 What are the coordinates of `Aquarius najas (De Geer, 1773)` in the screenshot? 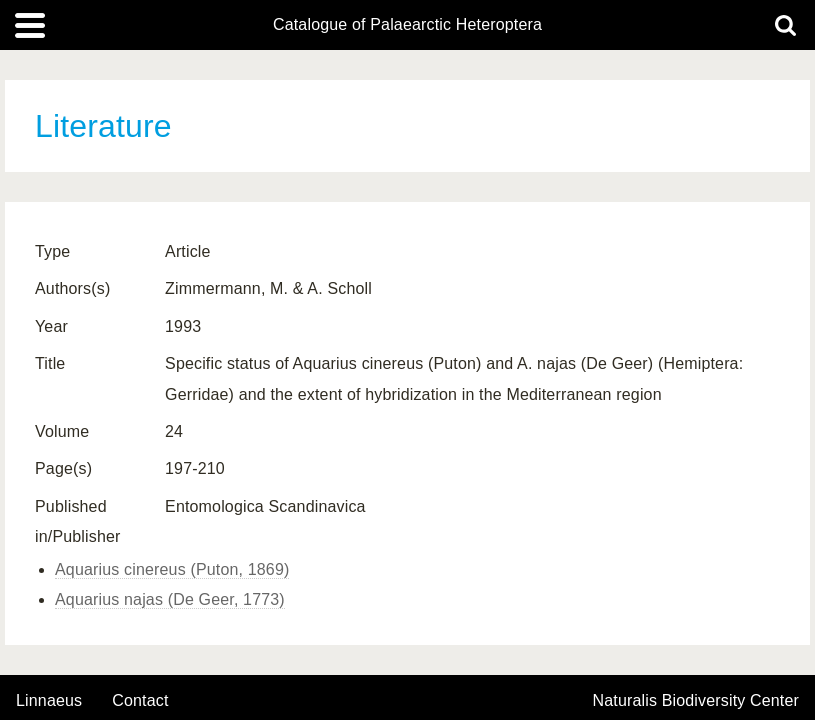 It's located at (170, 599).